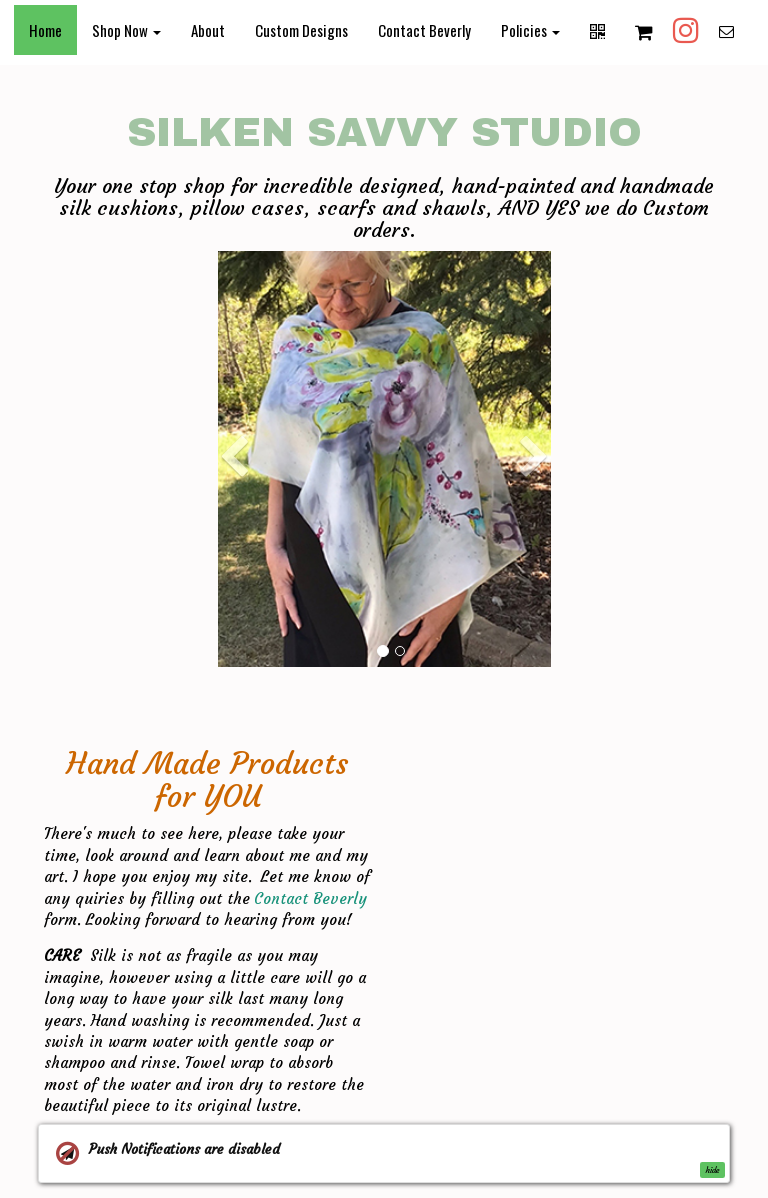 This screenshot has height=1198, width=768. Describe the element at coordinates (644, 31) in the screenshot. I see `[Shopping cart]` at that location.